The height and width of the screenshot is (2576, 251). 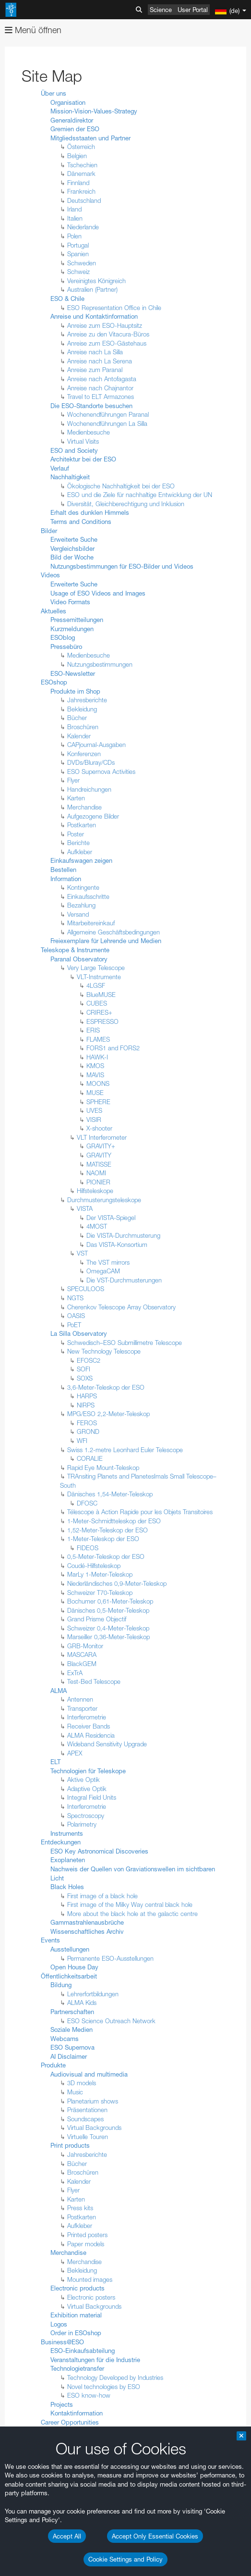 What do you see at coordinates (55, 1762) in the screenshot?
I see `ELT` at bounding box center [55, 1762].